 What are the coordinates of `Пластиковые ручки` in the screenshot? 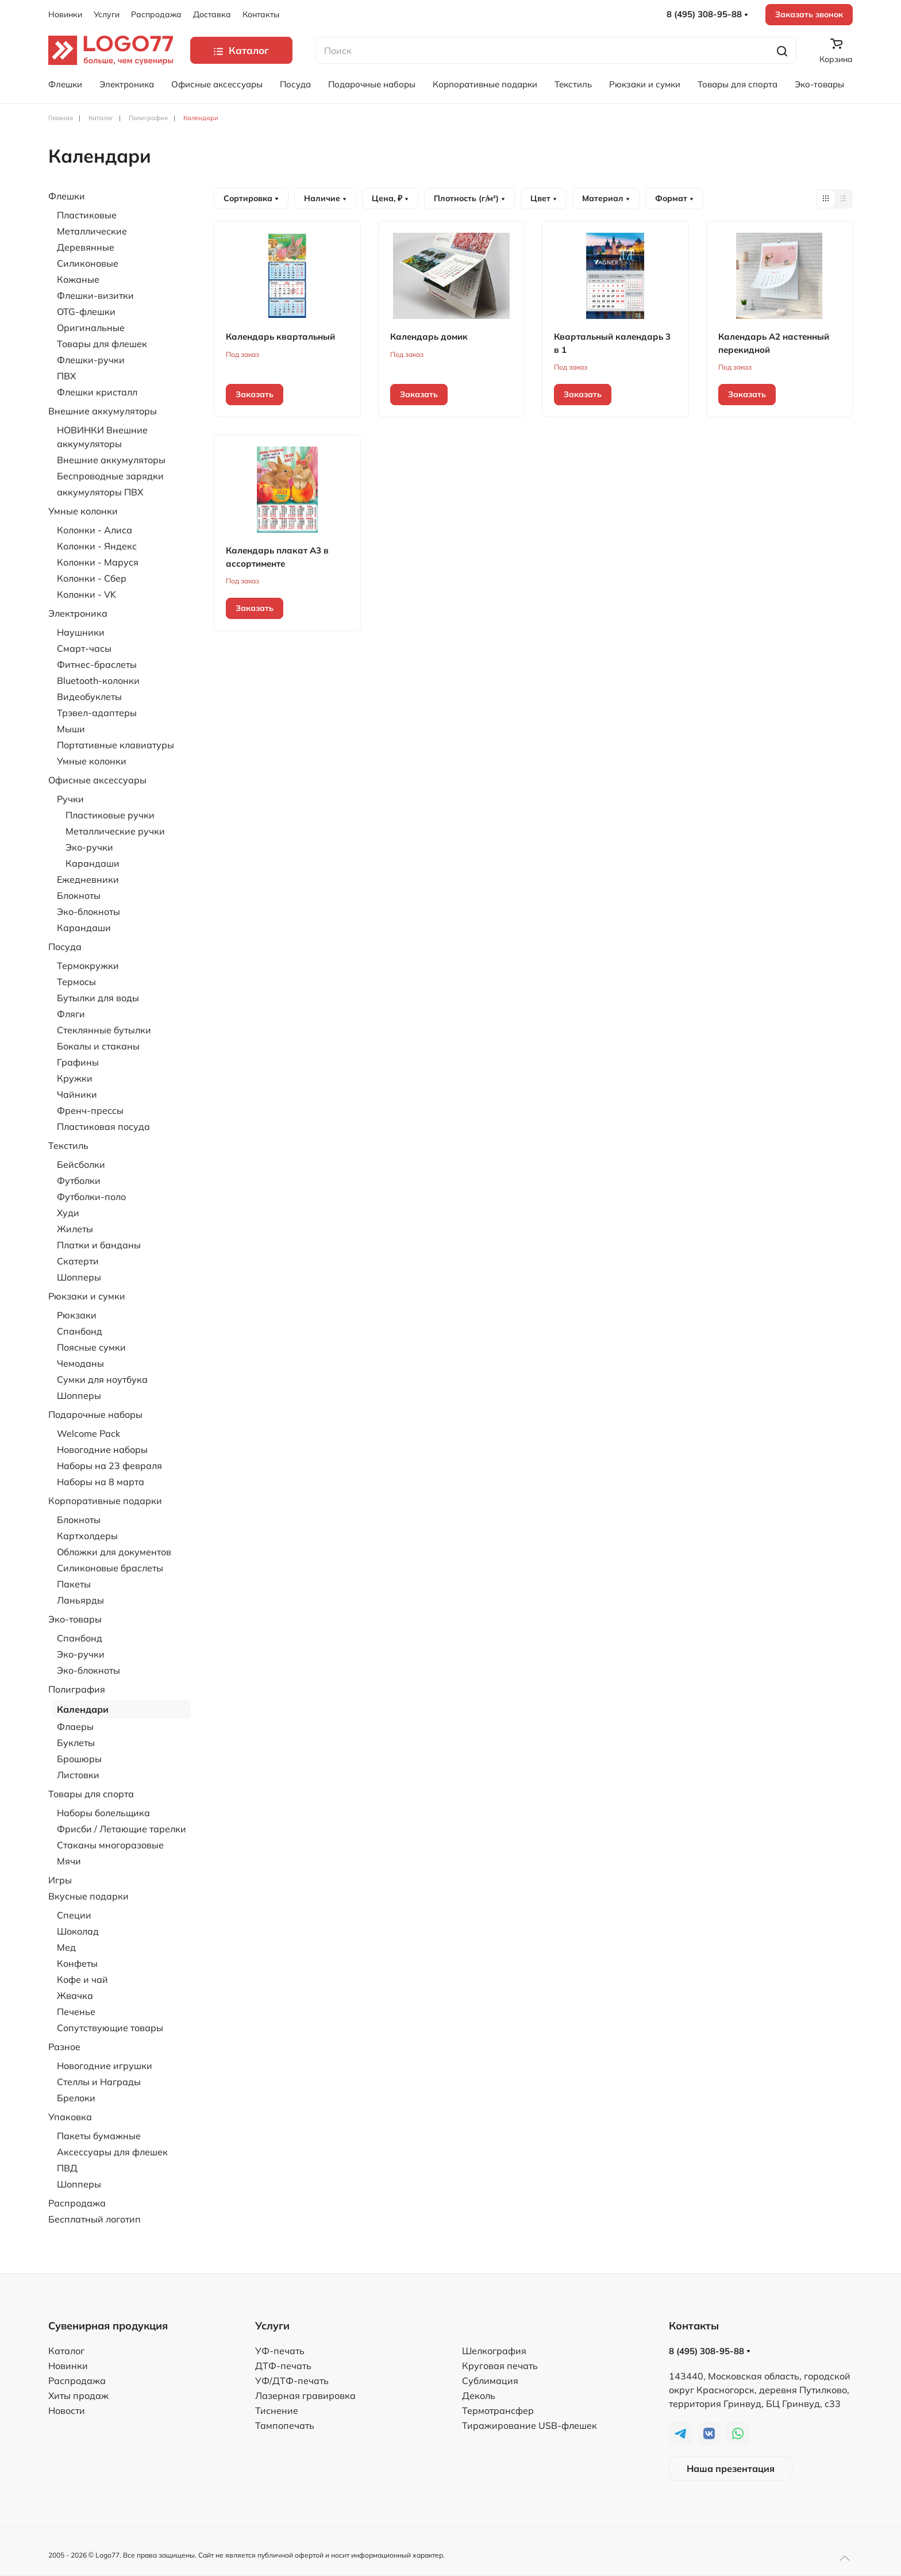 It's located at (110, 815).